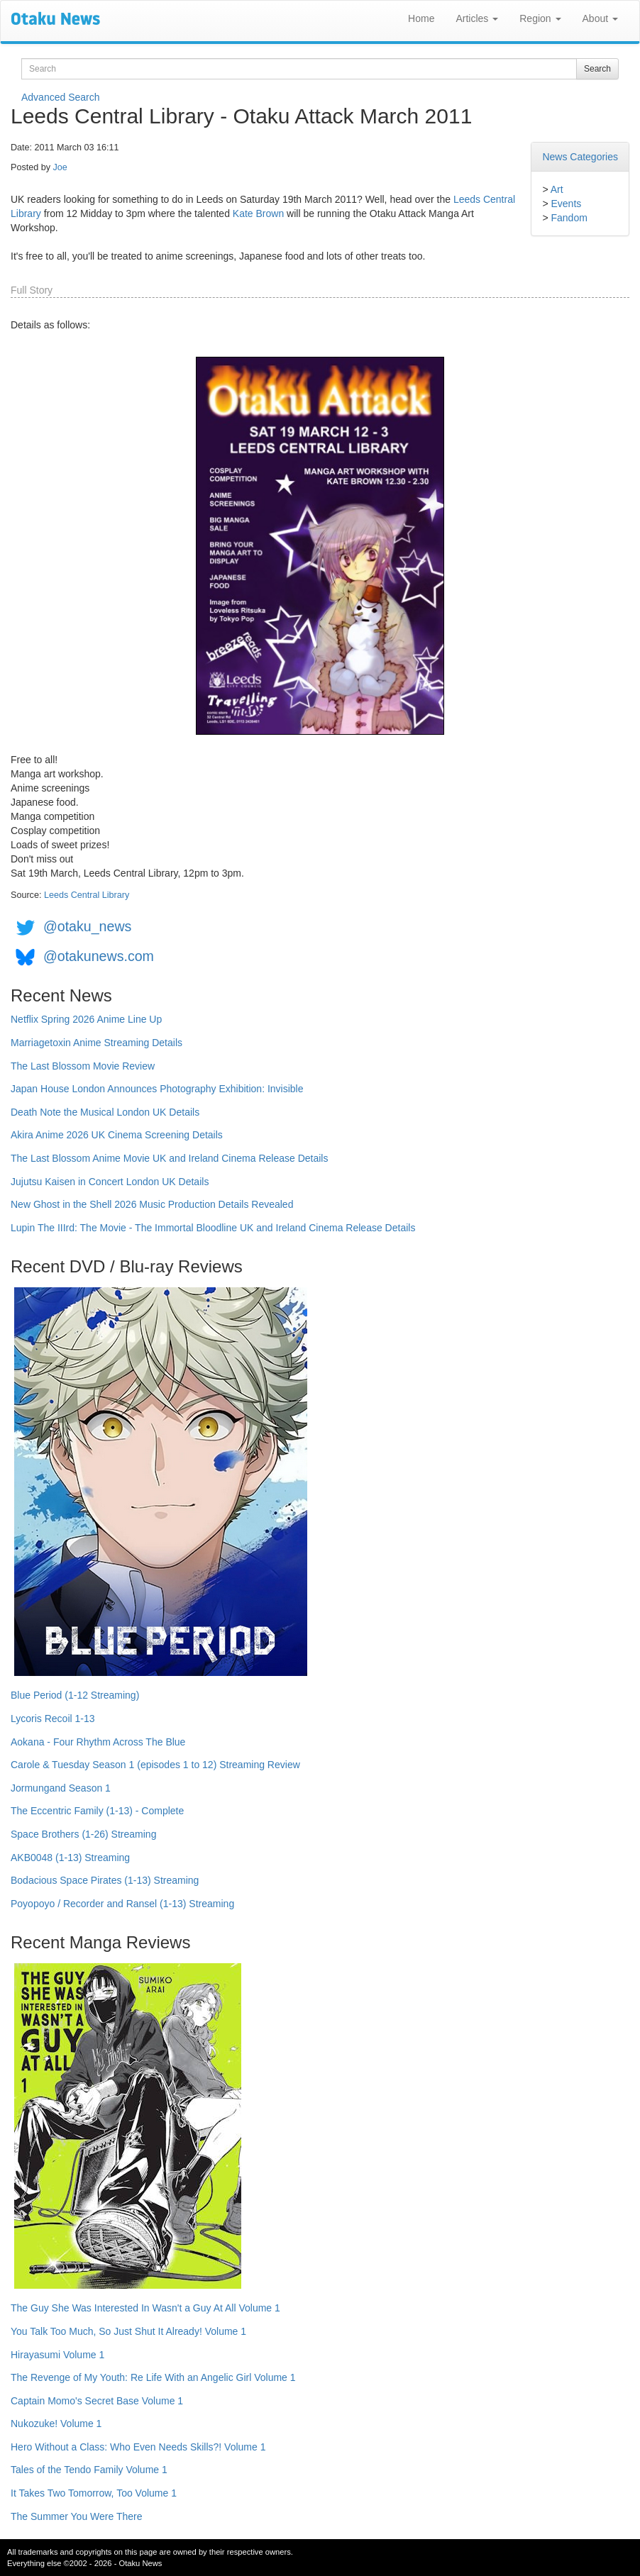 This screenshot has width=640, height=2576. Describe the element at coordinates (580, 156) in the screenshot. I see `News Categories` at that location.